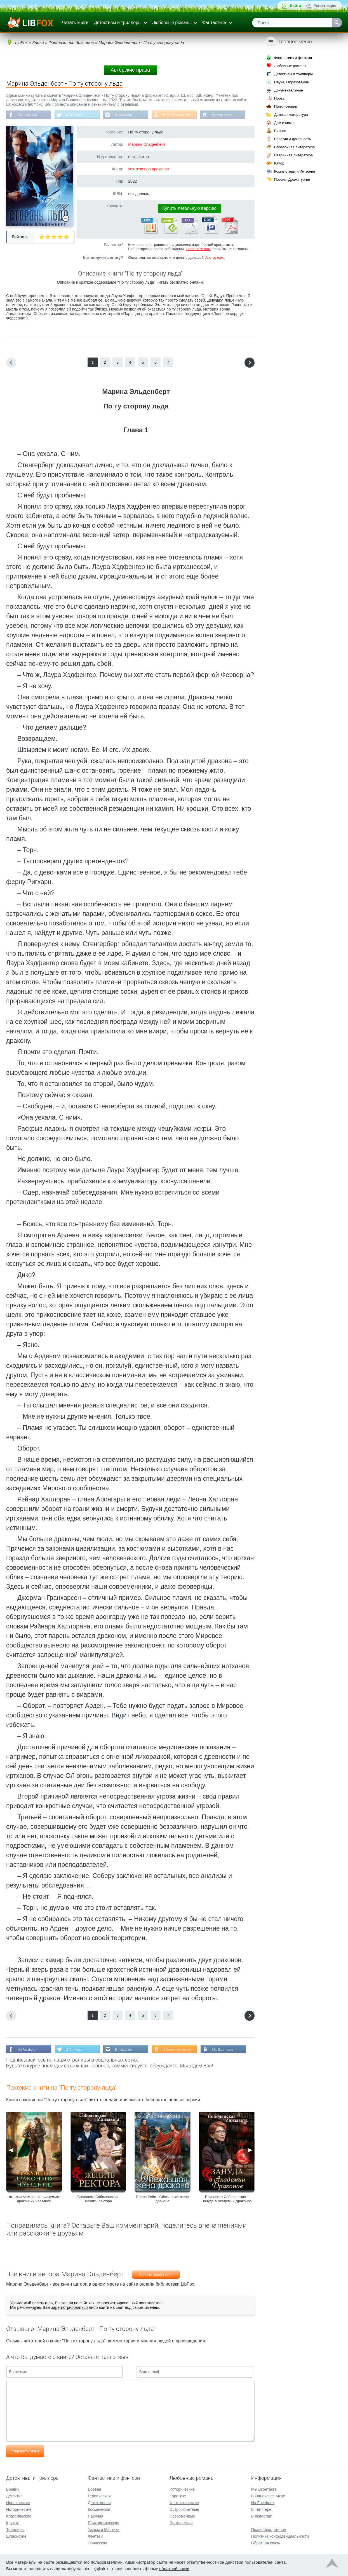 The height and width of the screenshot is (2576, 348). Describe the element at coordinates (293, 58) in the screenshot. I see `Фантастика и фэнтези` at that location.